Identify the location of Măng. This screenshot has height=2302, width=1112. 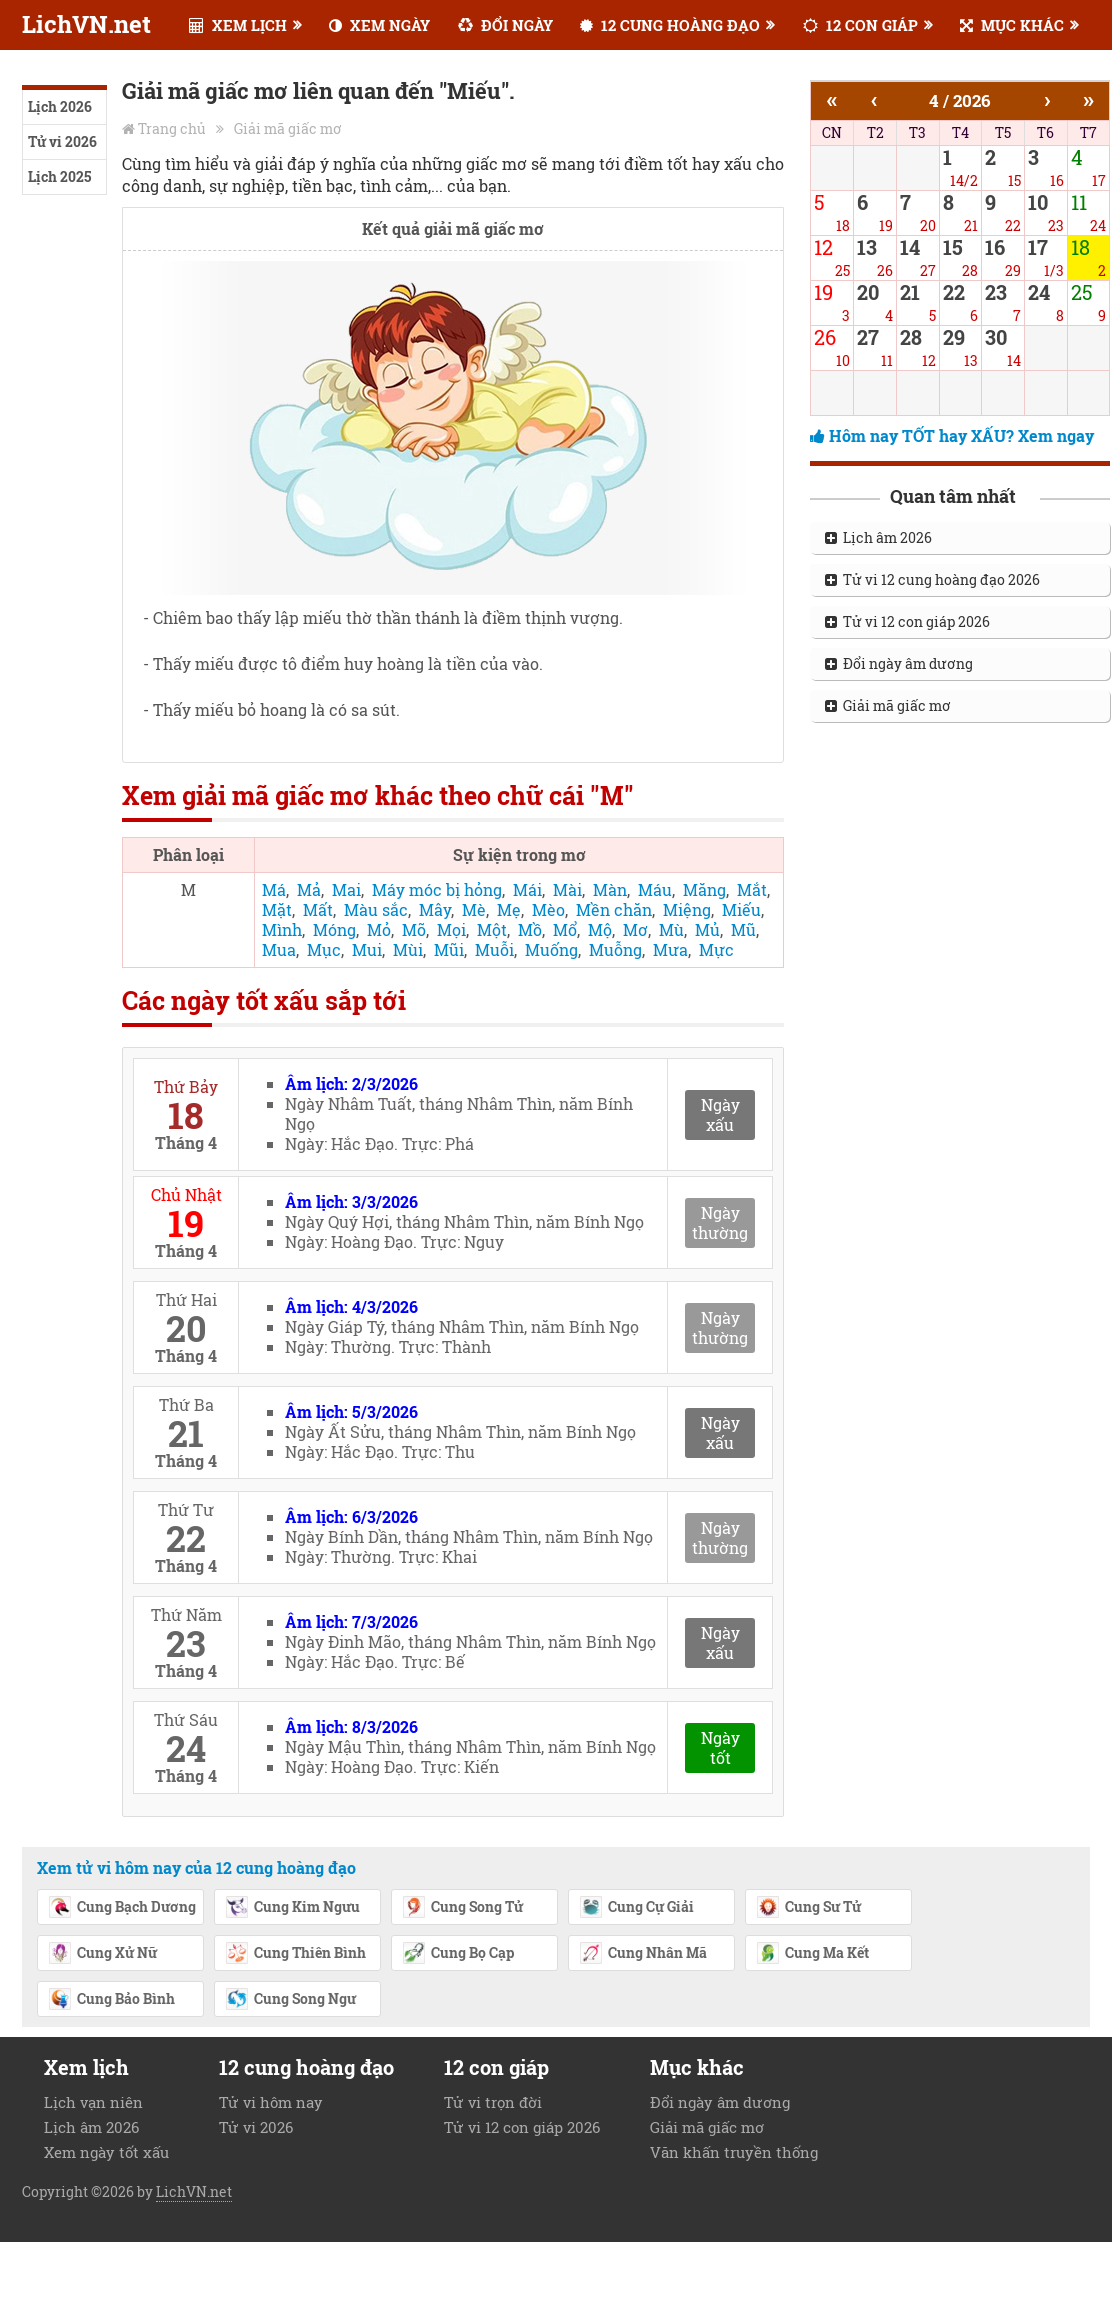
(704, 889).